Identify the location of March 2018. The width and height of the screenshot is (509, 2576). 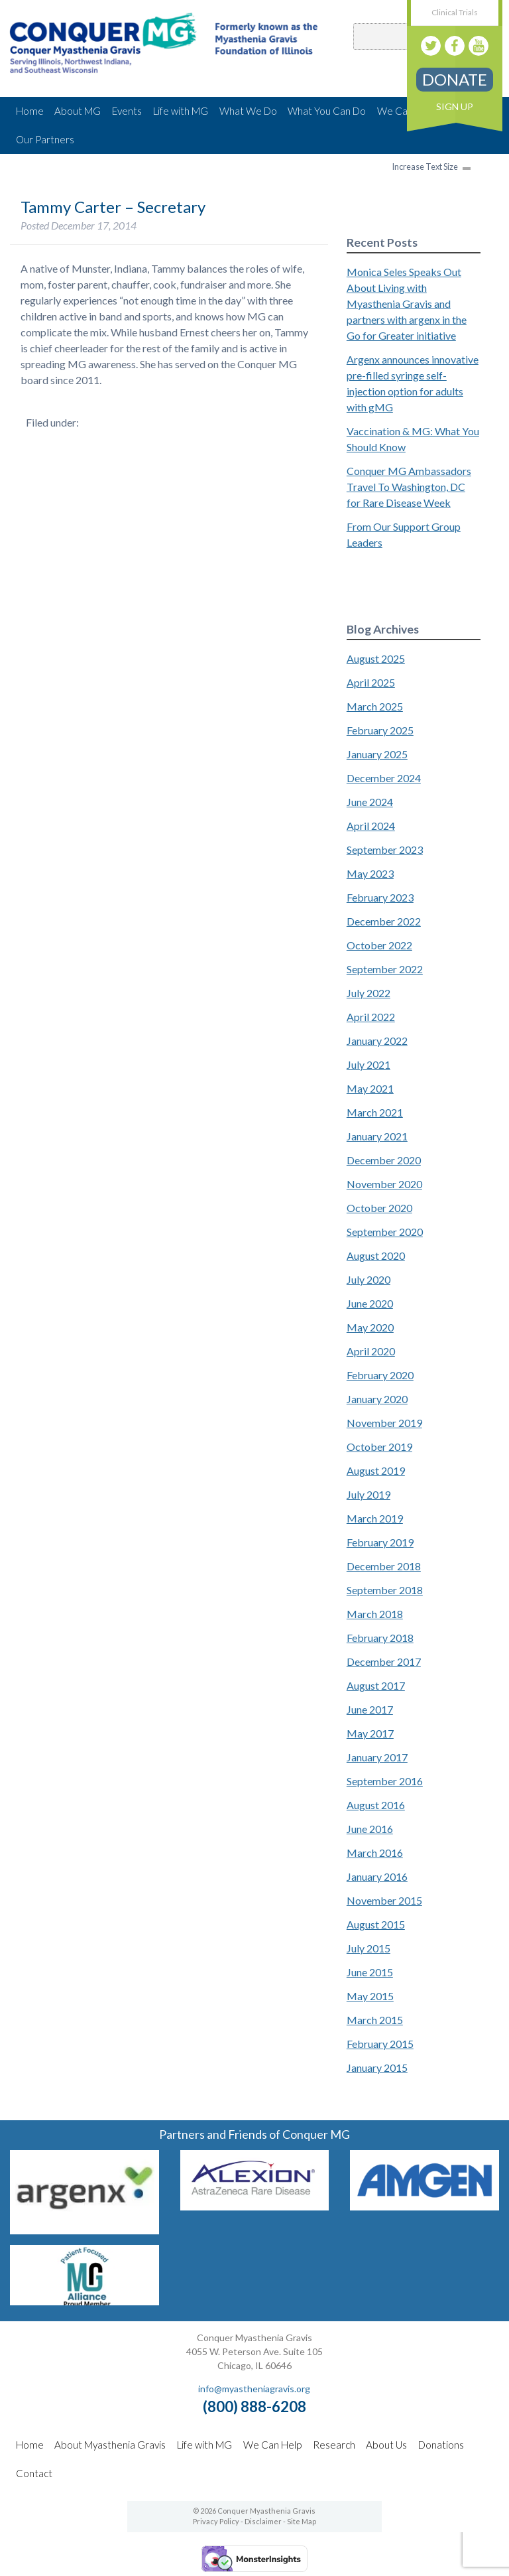
(375, 1613).